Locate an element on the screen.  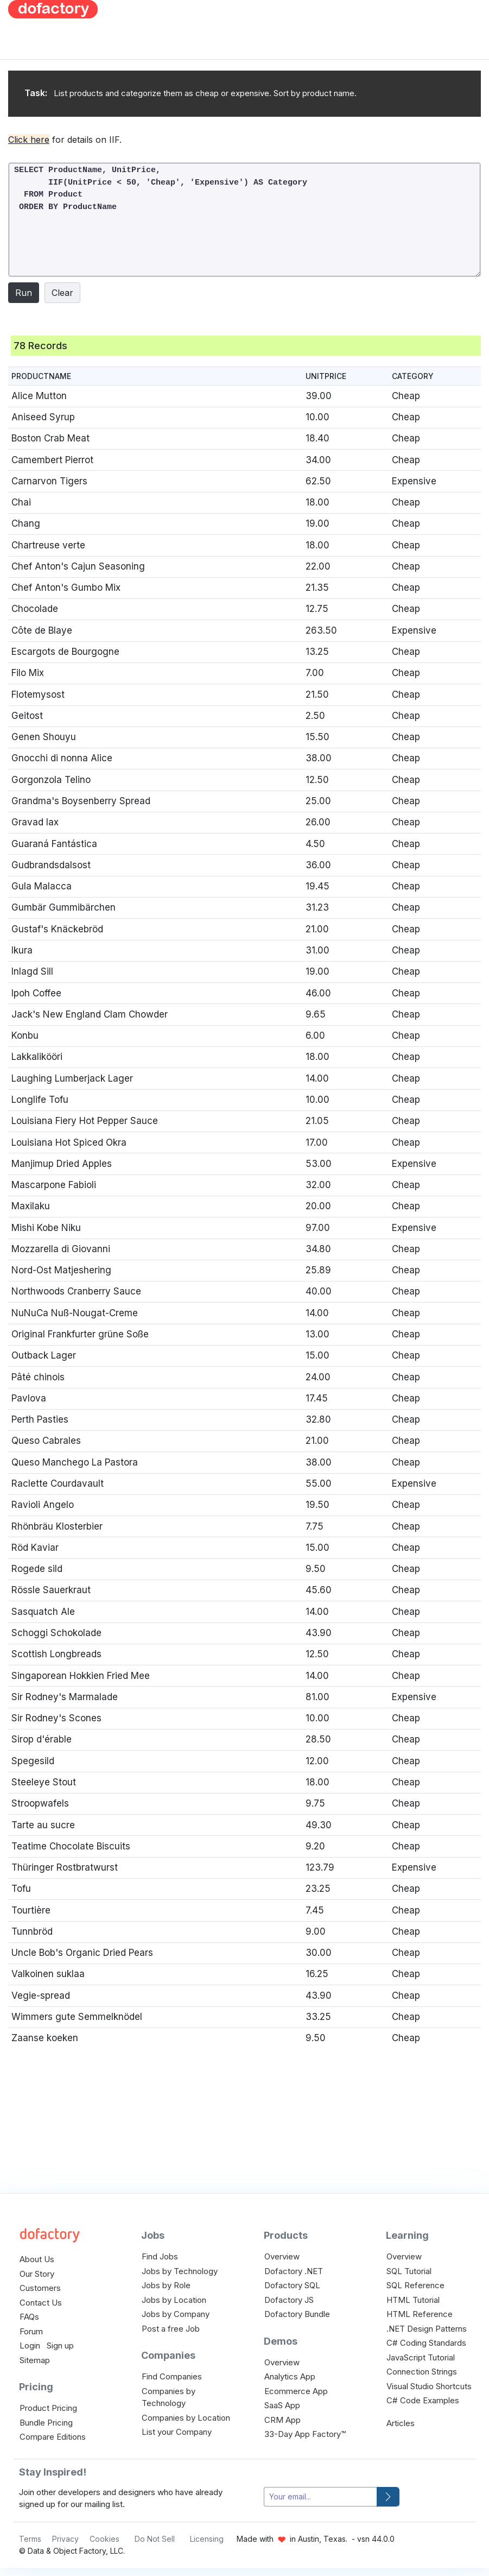
Visual Studio Shortcuts is located at coordinates (429, 2386).